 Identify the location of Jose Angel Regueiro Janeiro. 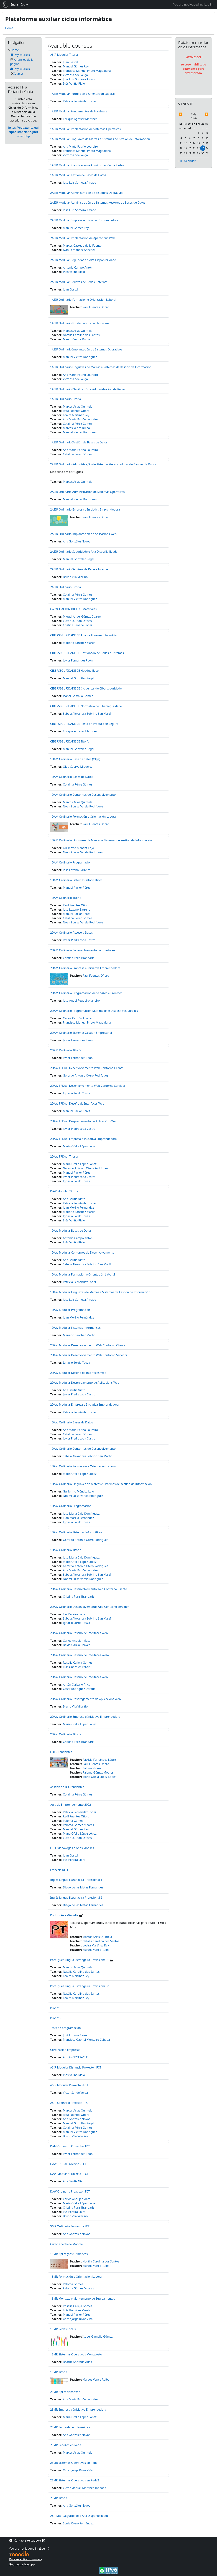
(81, 1000).